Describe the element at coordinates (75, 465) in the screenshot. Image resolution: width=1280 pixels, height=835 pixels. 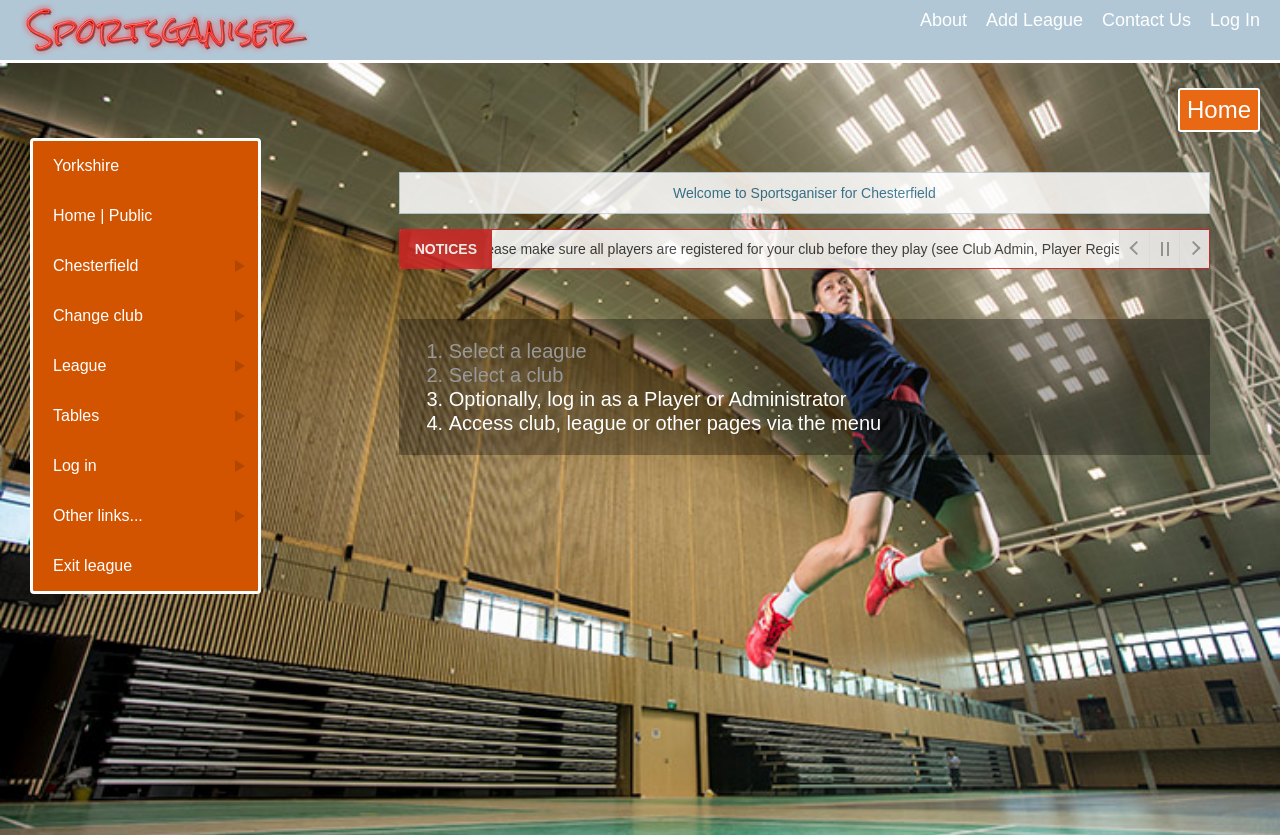
I see `Log in` at that location.